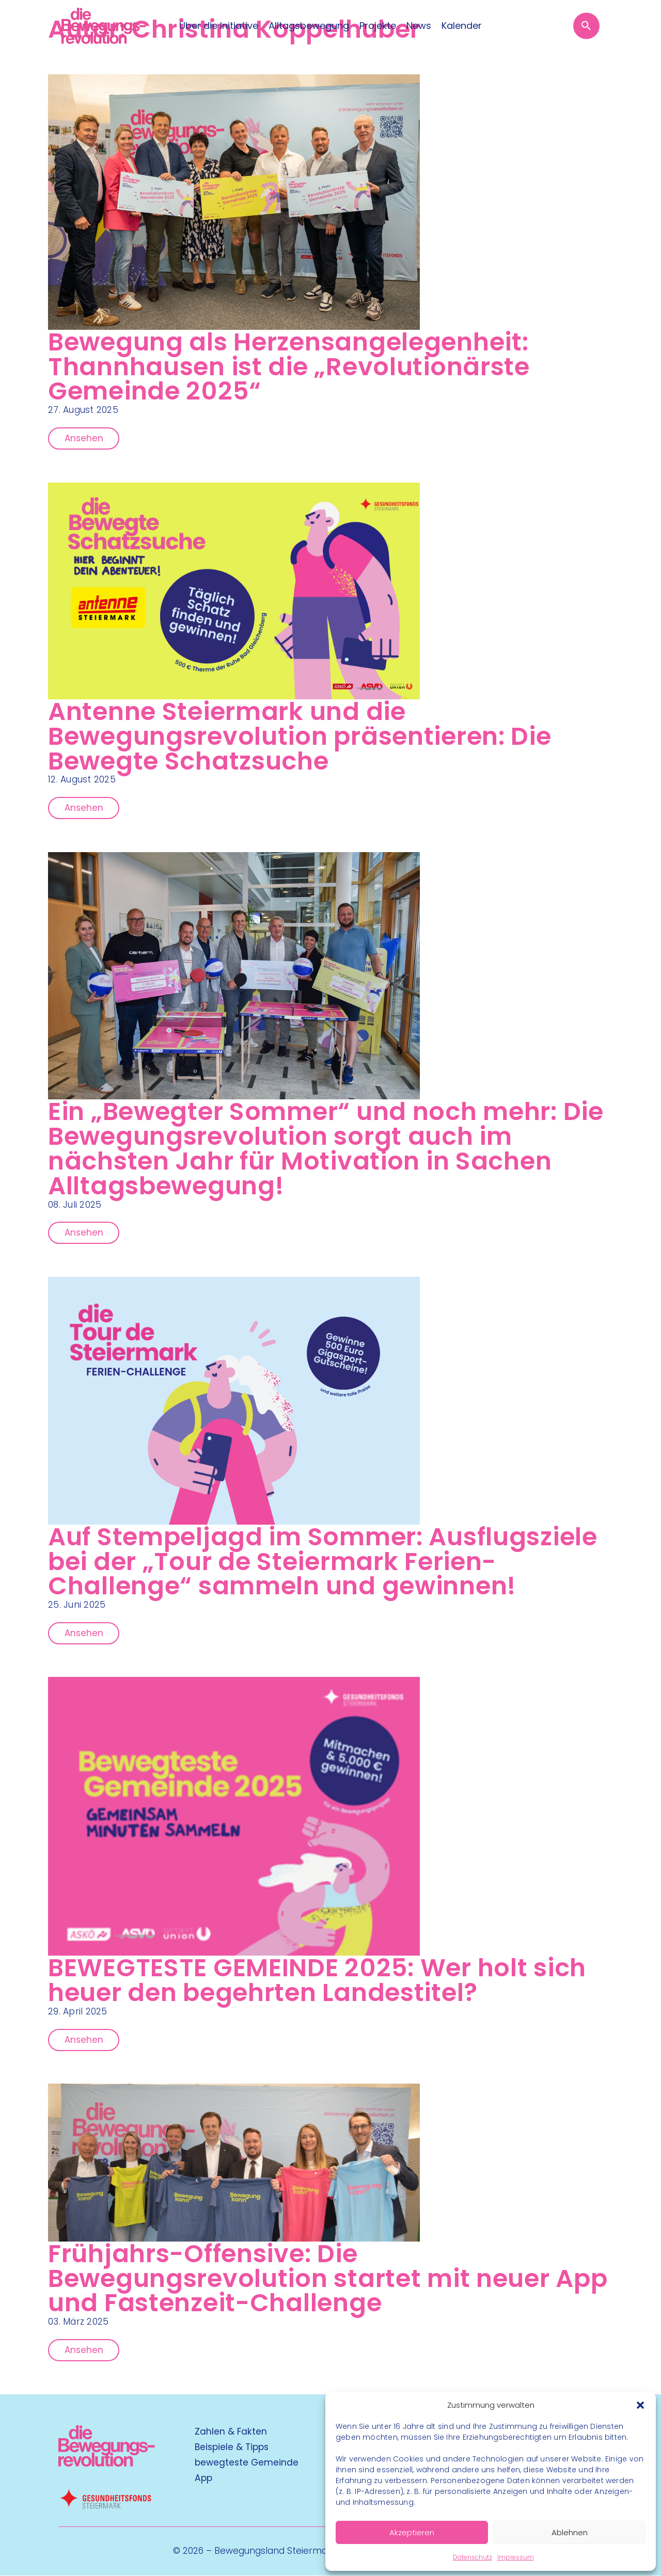 The height and width of the screenshot is (2576, 661). I want to click on Ansehen, so click(84, 437).